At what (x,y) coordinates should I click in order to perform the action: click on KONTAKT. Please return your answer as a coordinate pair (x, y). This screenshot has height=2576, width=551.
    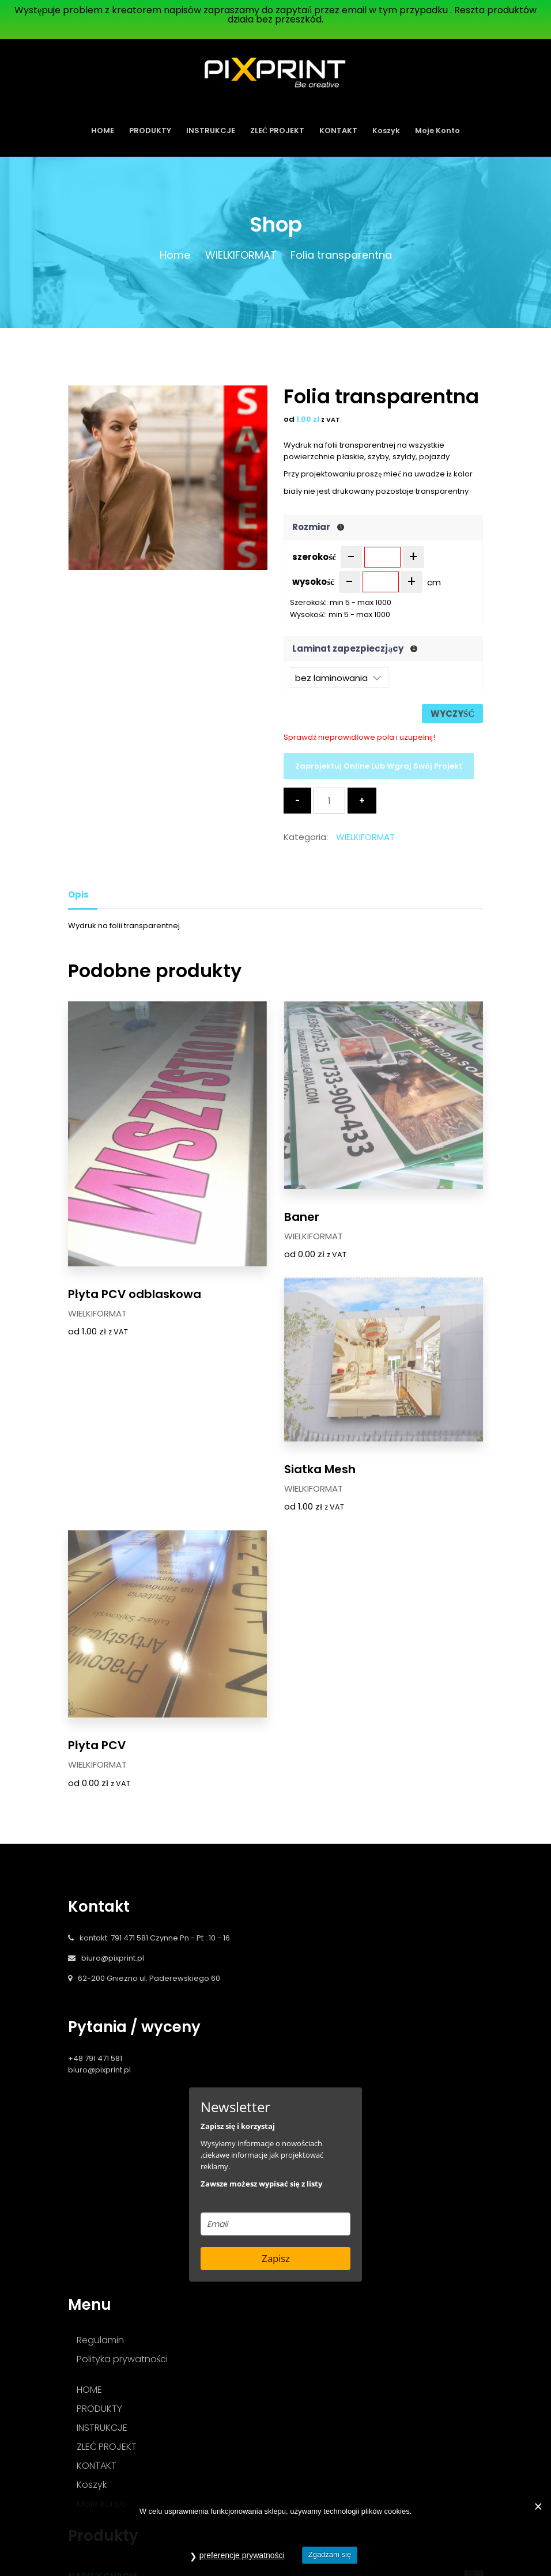
    Looking at the image, I should click on (338, 130).